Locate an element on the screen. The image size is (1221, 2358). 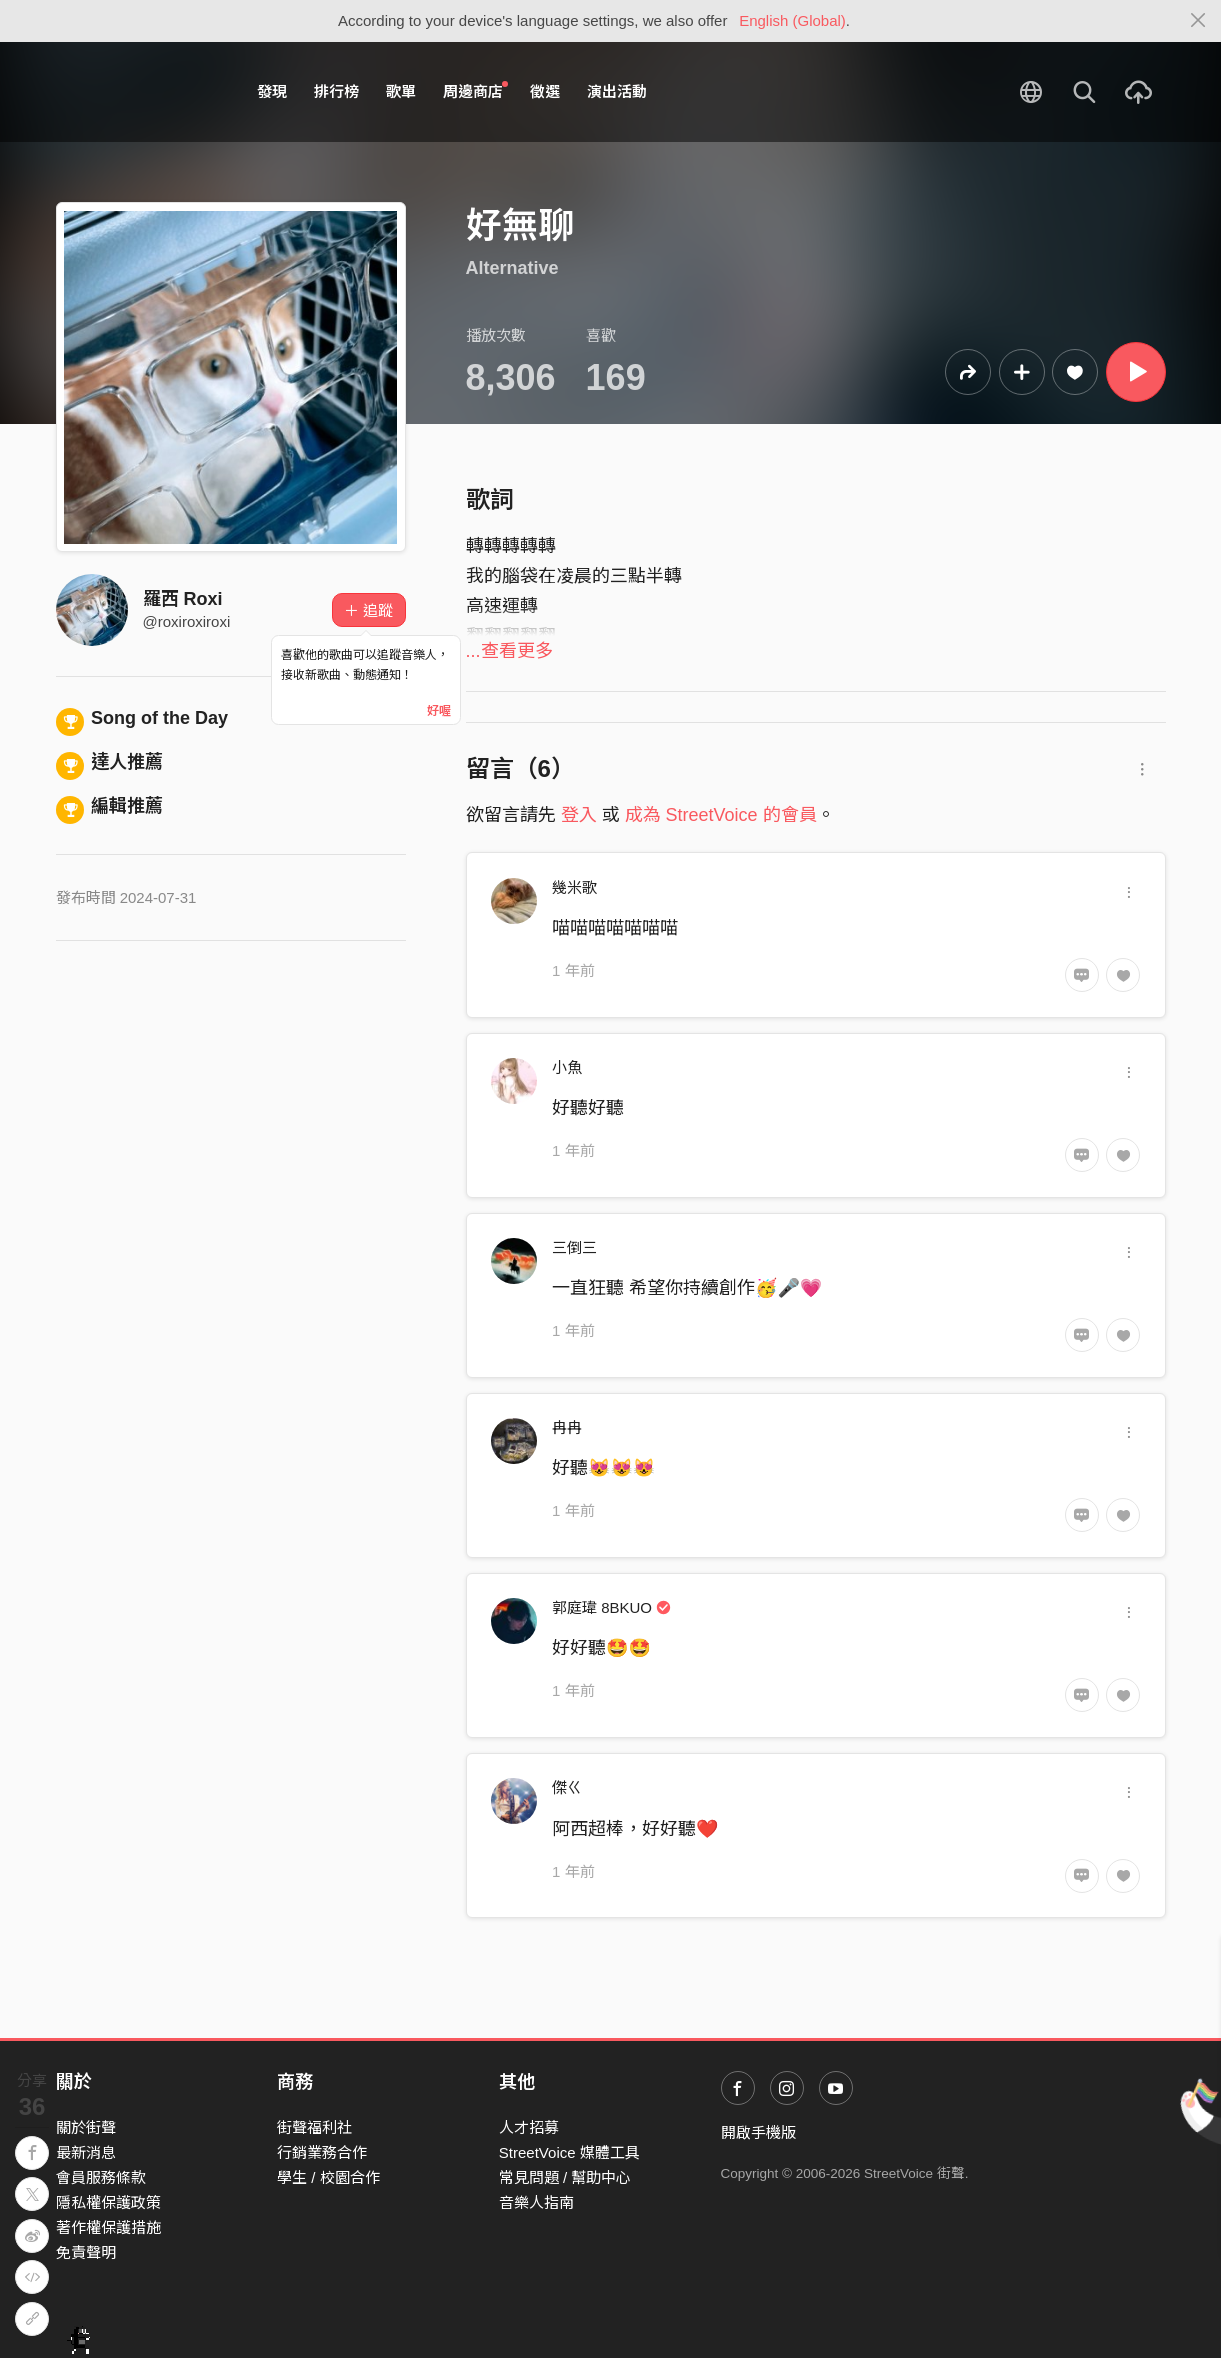
音樂人指南 is located at coordinates (536, 2202).